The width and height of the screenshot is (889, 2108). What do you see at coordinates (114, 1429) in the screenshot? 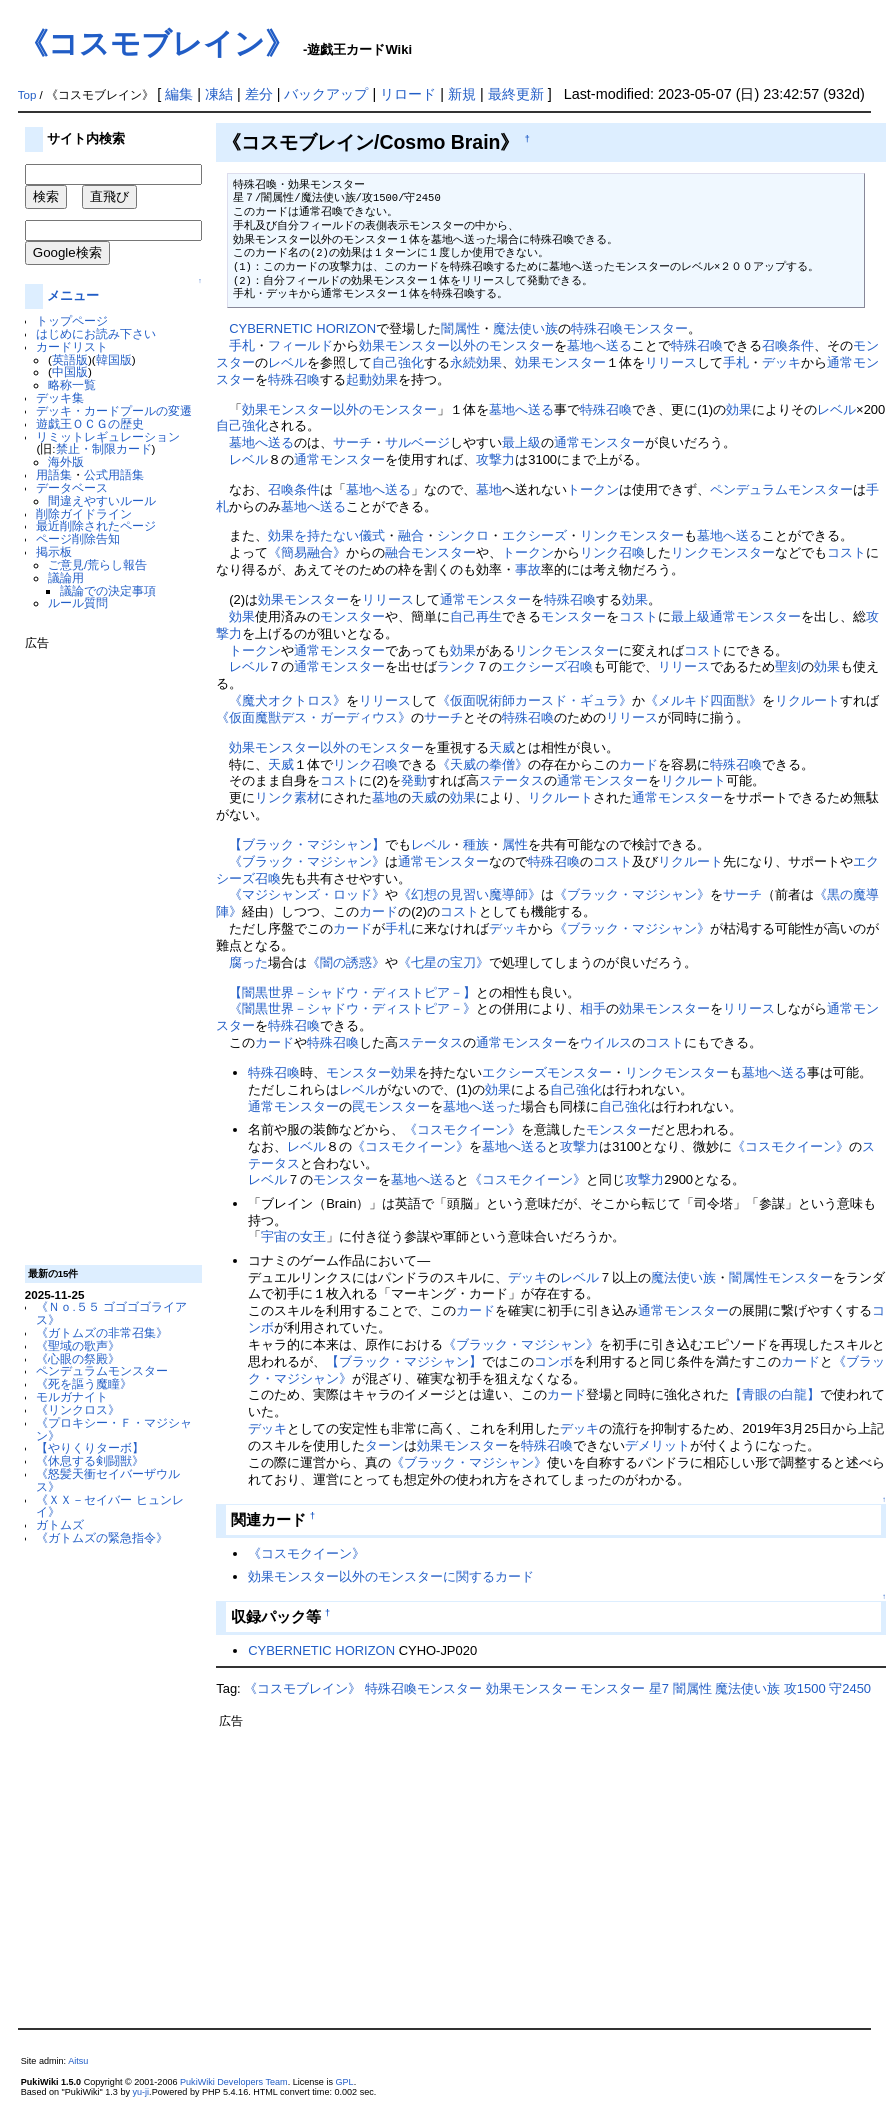
I see `《プロキシー・Ｆ・マジシャン》` at bounding box center [114, 1429].